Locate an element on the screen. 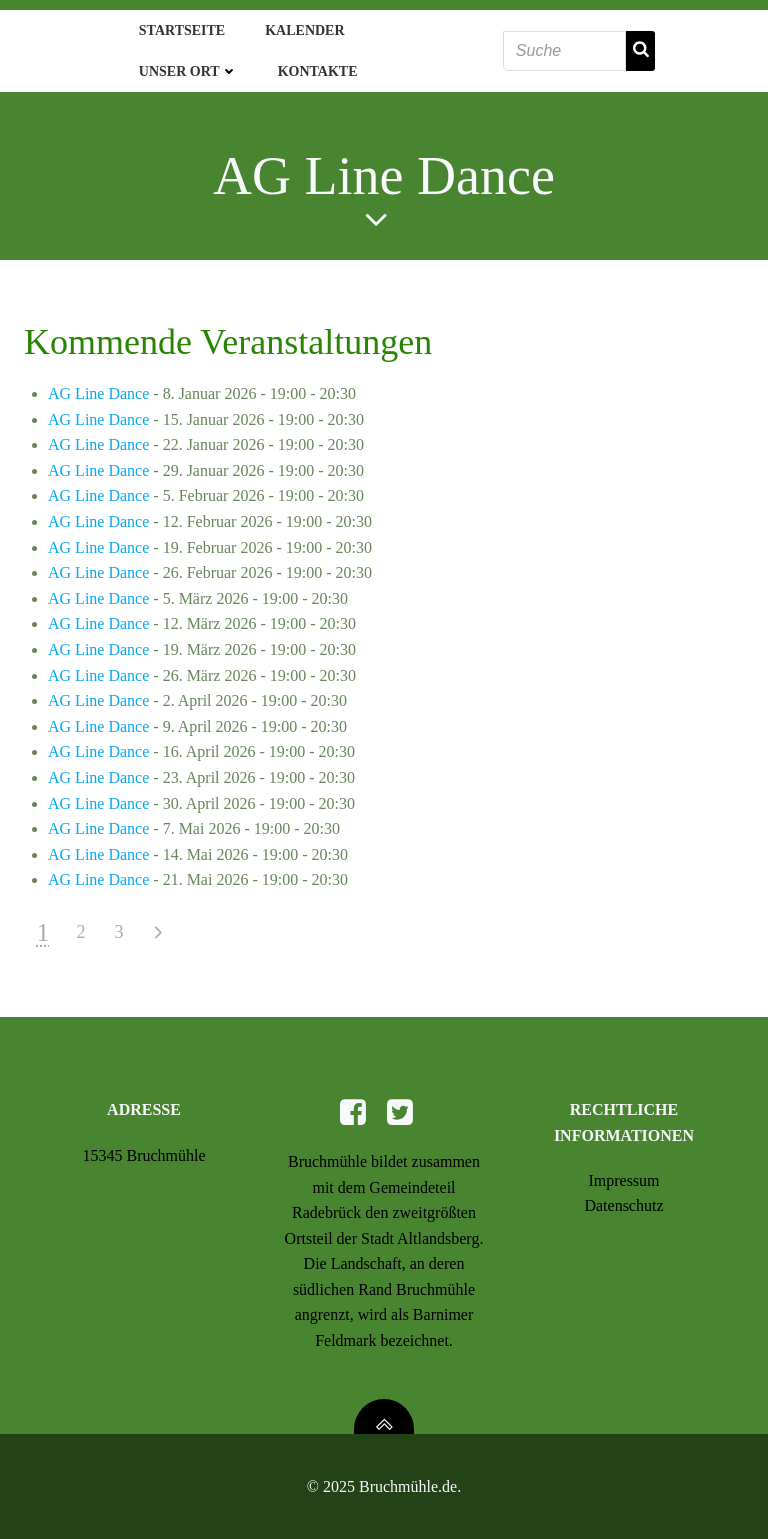 The image size is (768, 1539). AG Line Dance is located at coordinates (98, 393).